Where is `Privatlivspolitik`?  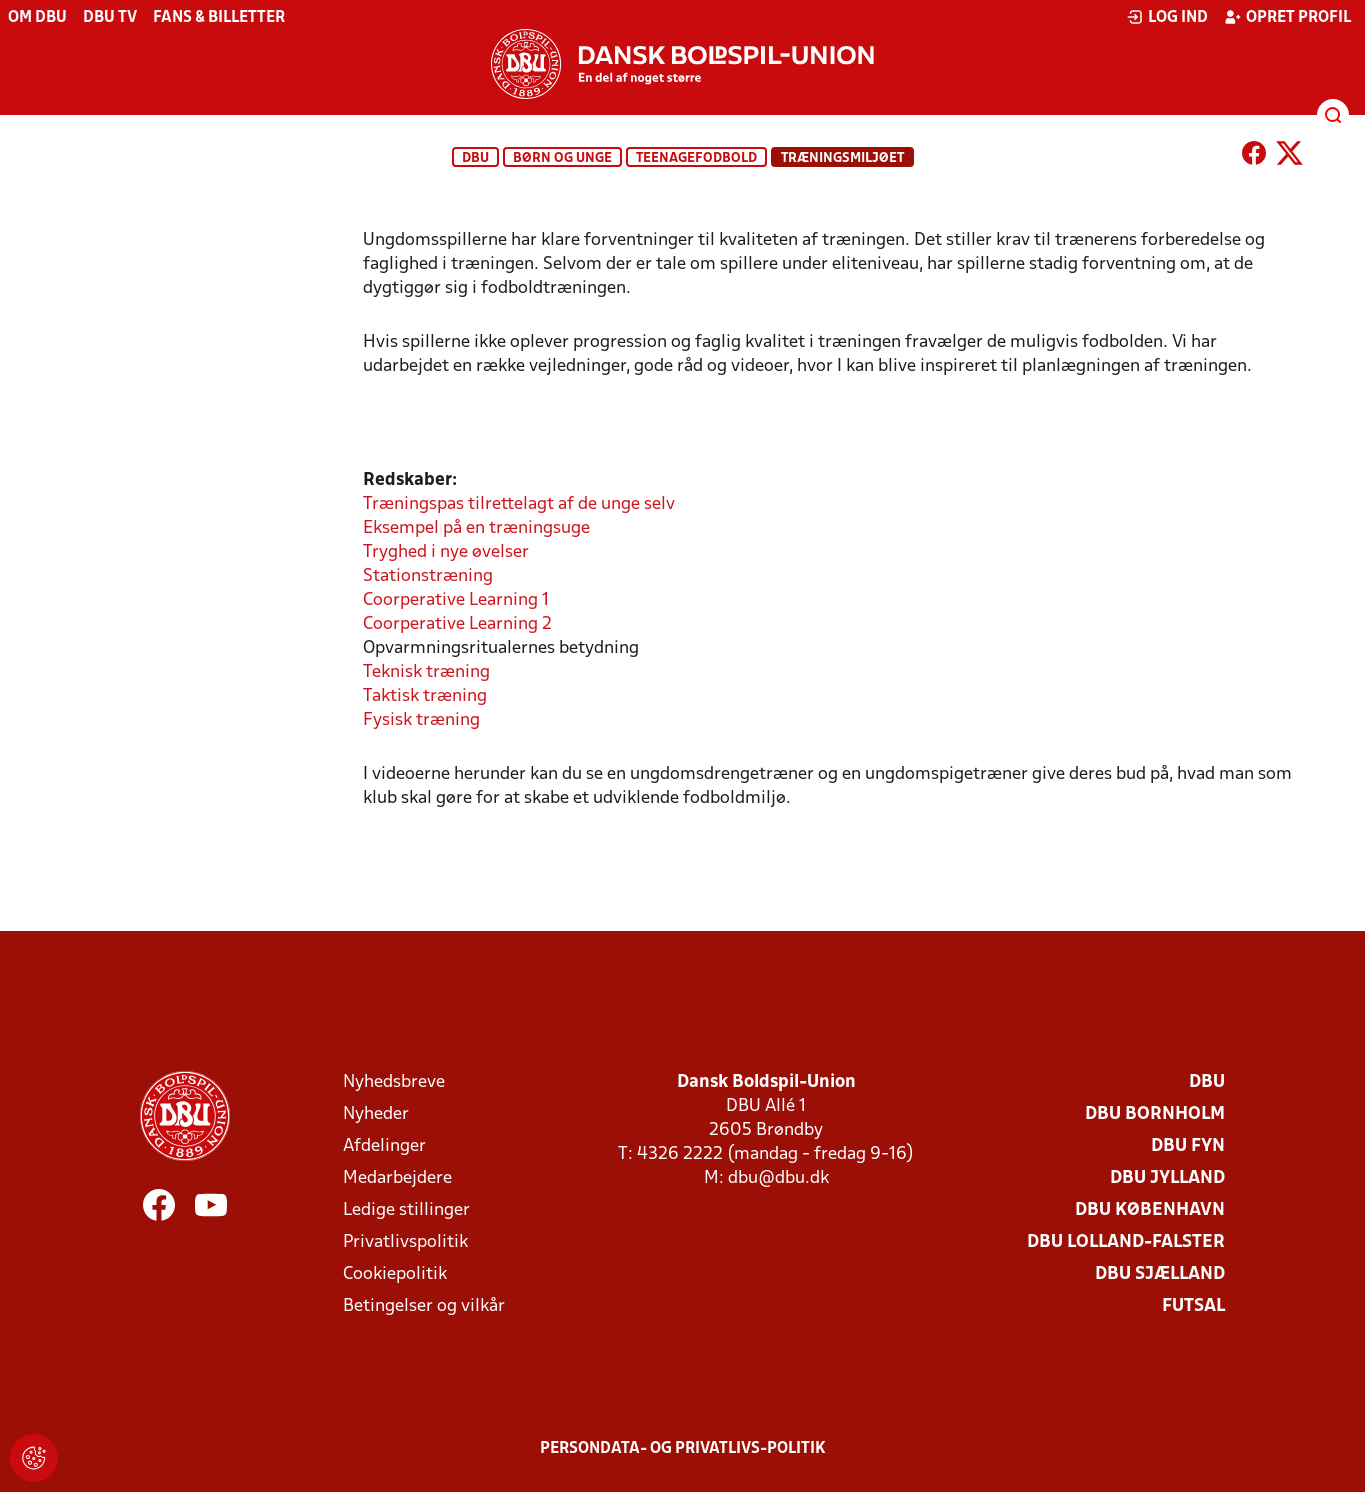
Privatlivspolitik is located at coordinates (405, 1242).